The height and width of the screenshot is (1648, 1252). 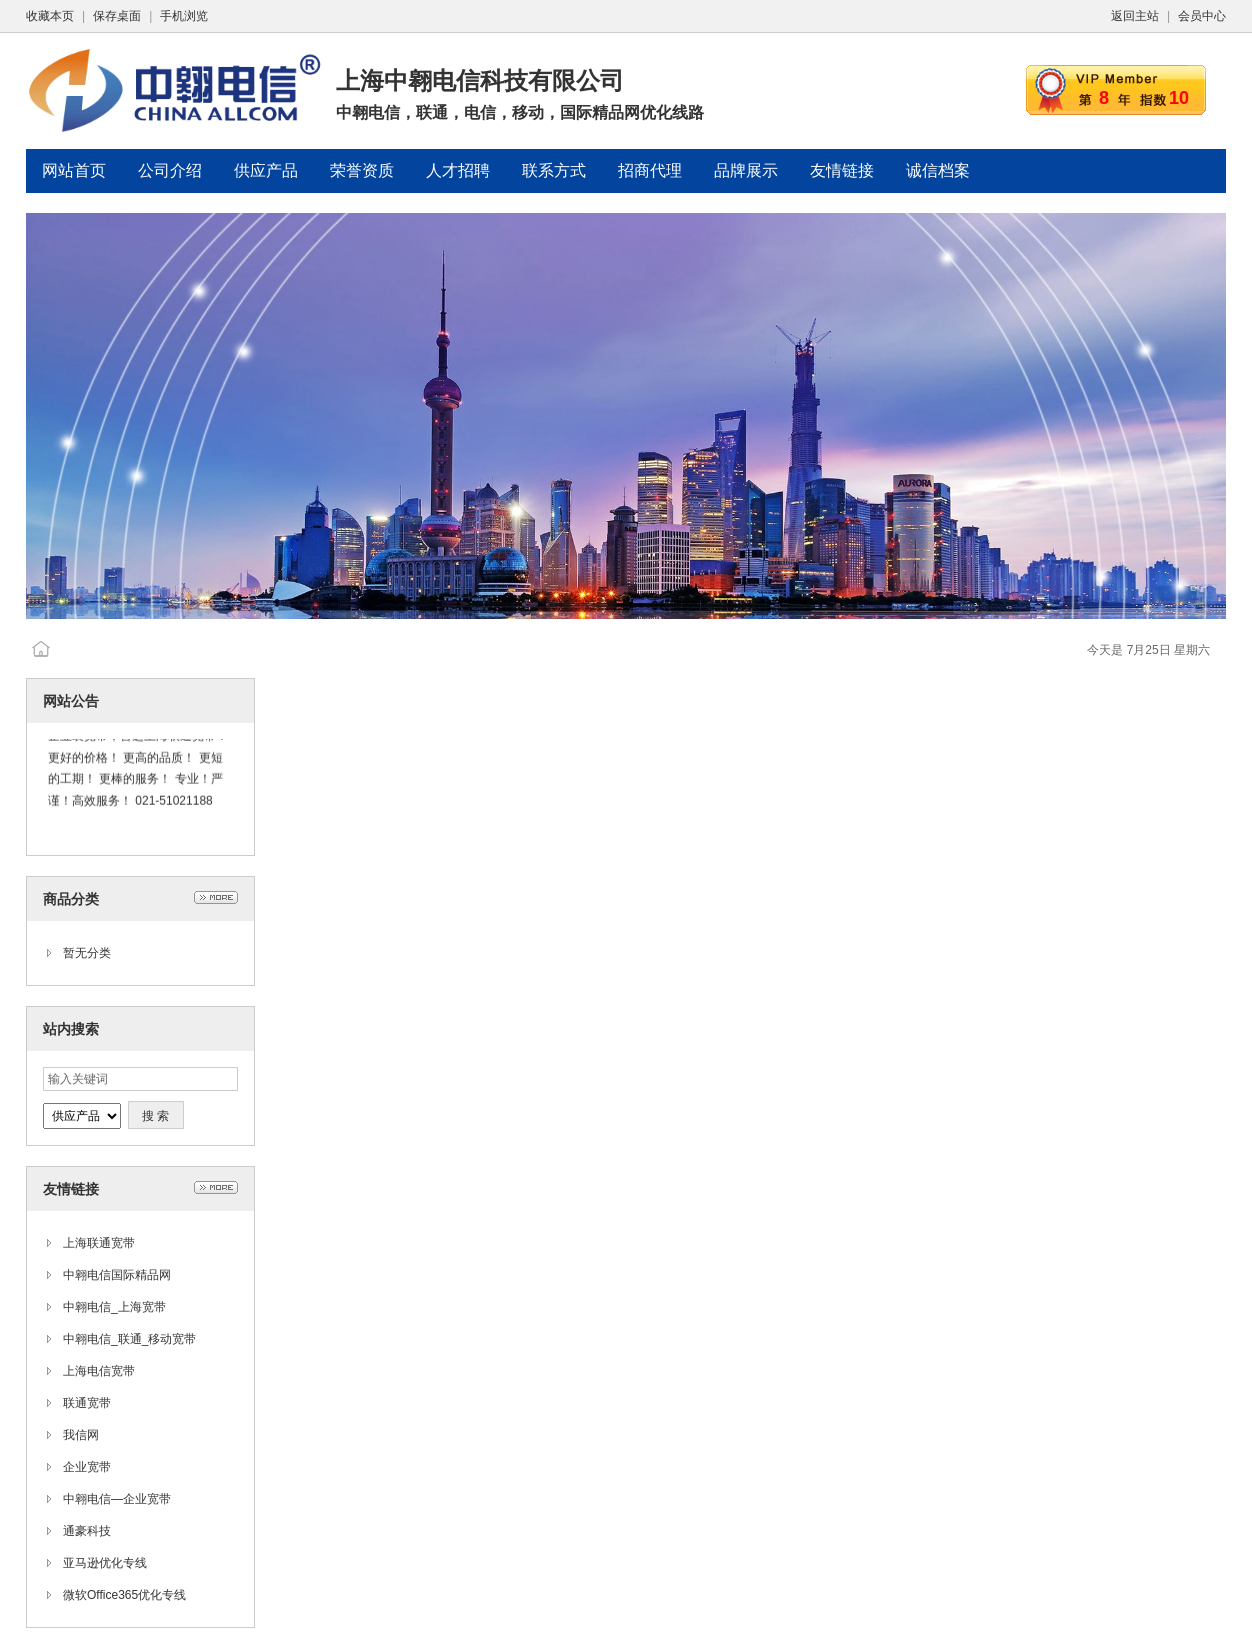 I want to click on 返回主站, so click(x=1135, y=16).